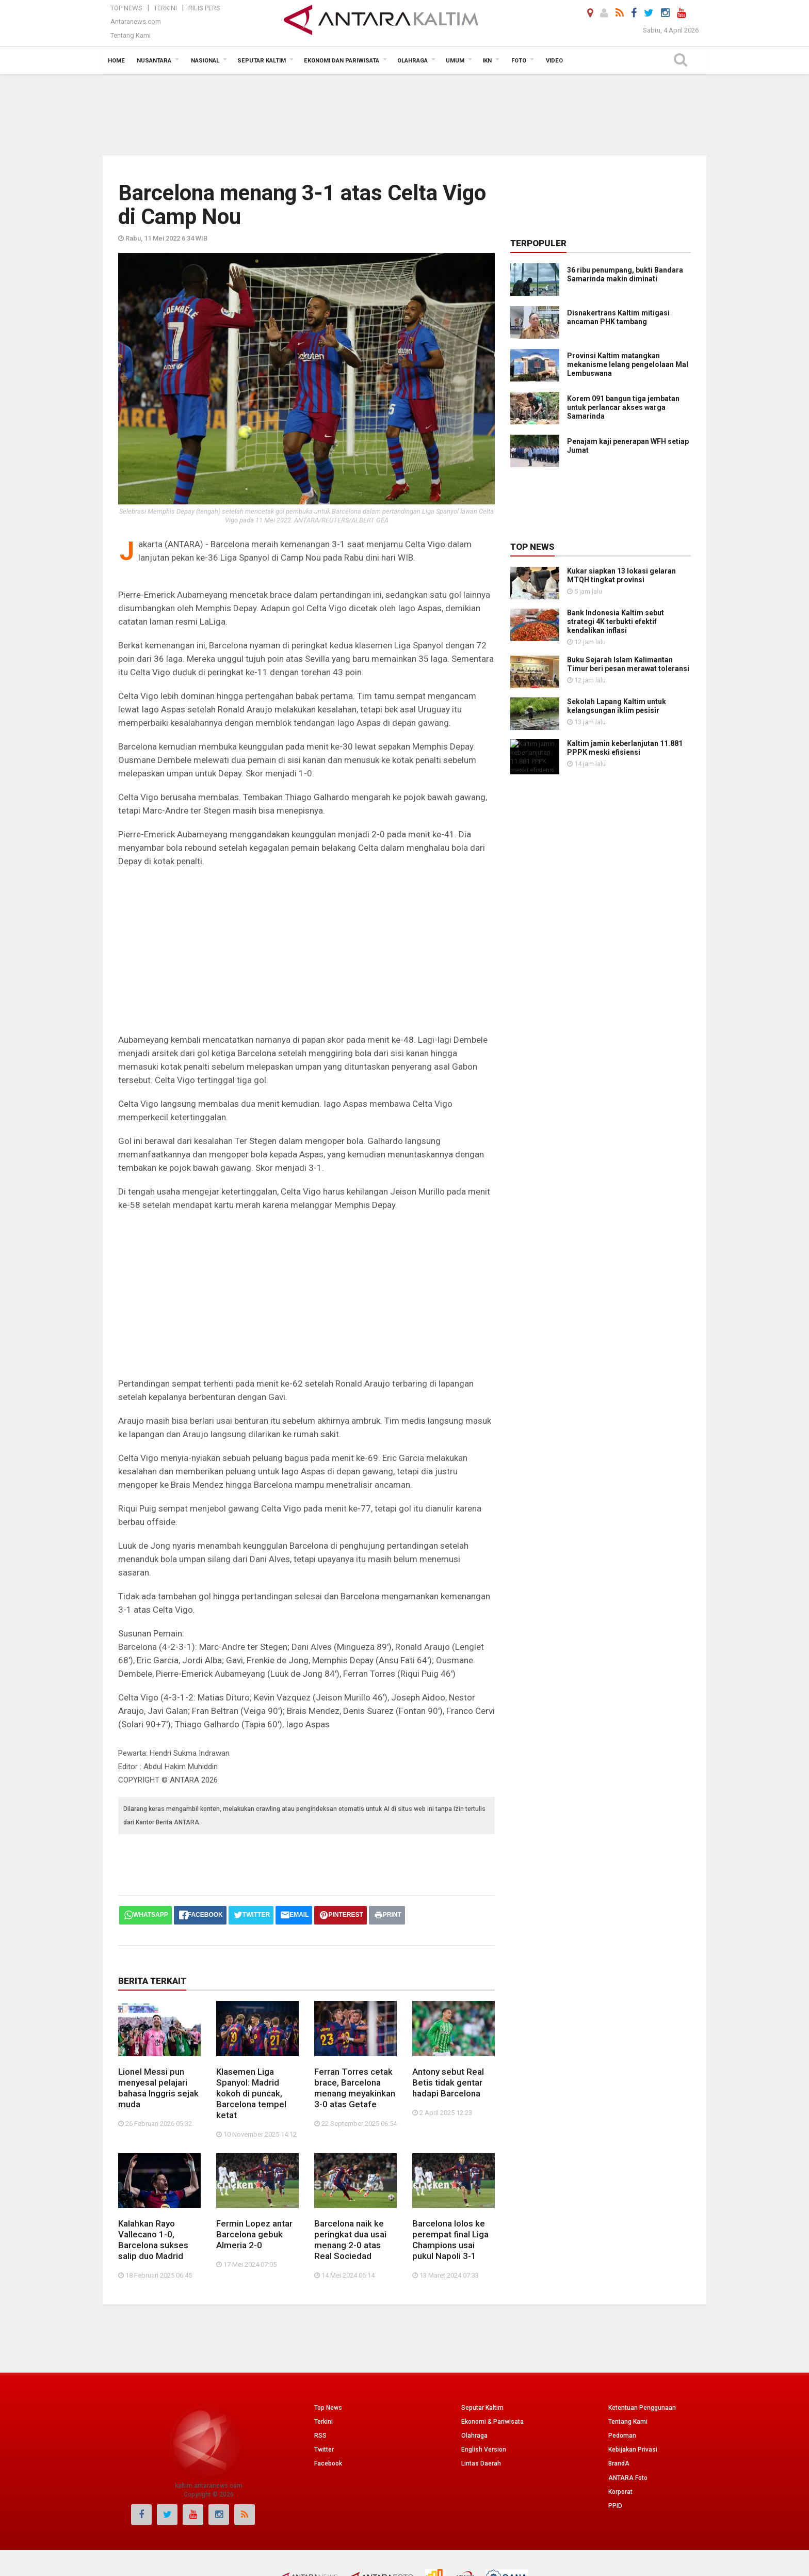 This screenshot has height=2576, width=809. I want to click on Antaranews.com, so click(135, 21).